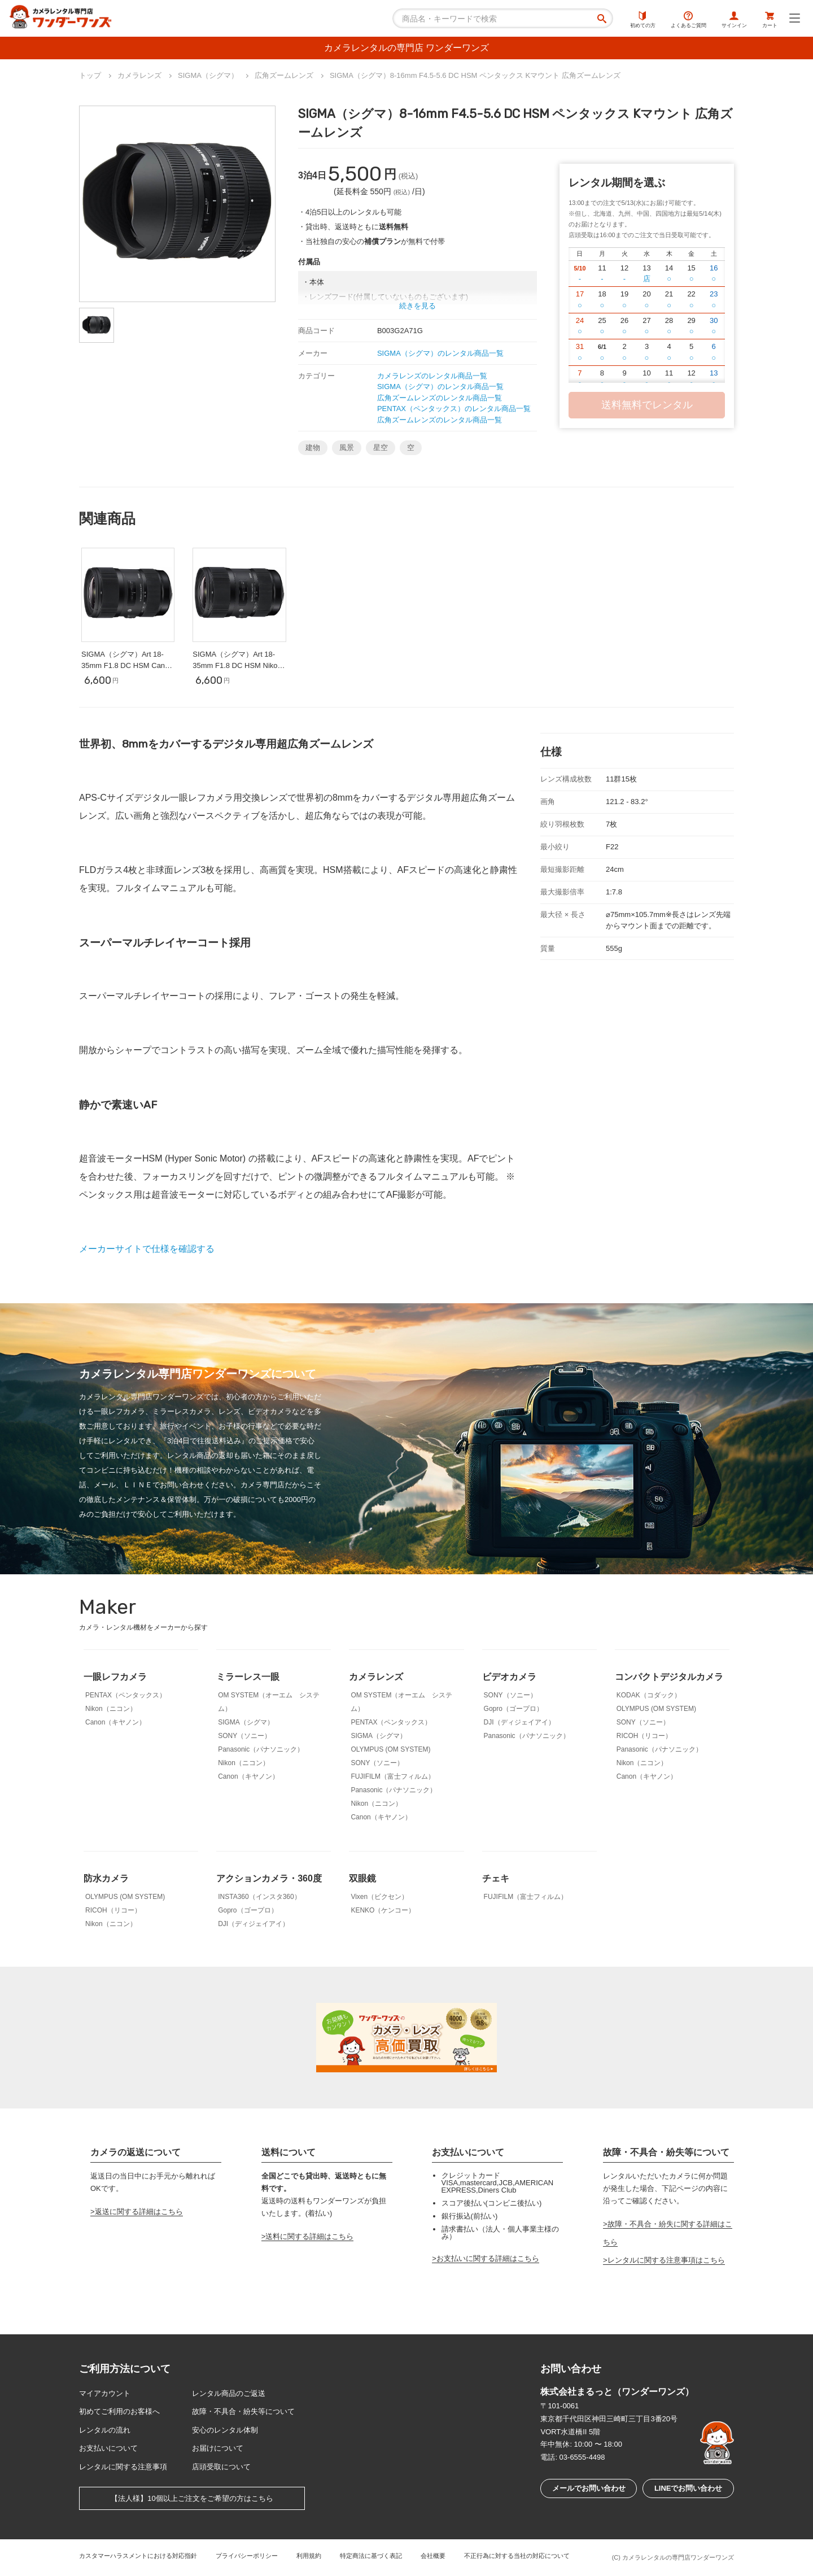 The height and width of the screenshot is (2576, 813). I want to click on お支払いに関する詳細はこちら, so click(487, 2258).